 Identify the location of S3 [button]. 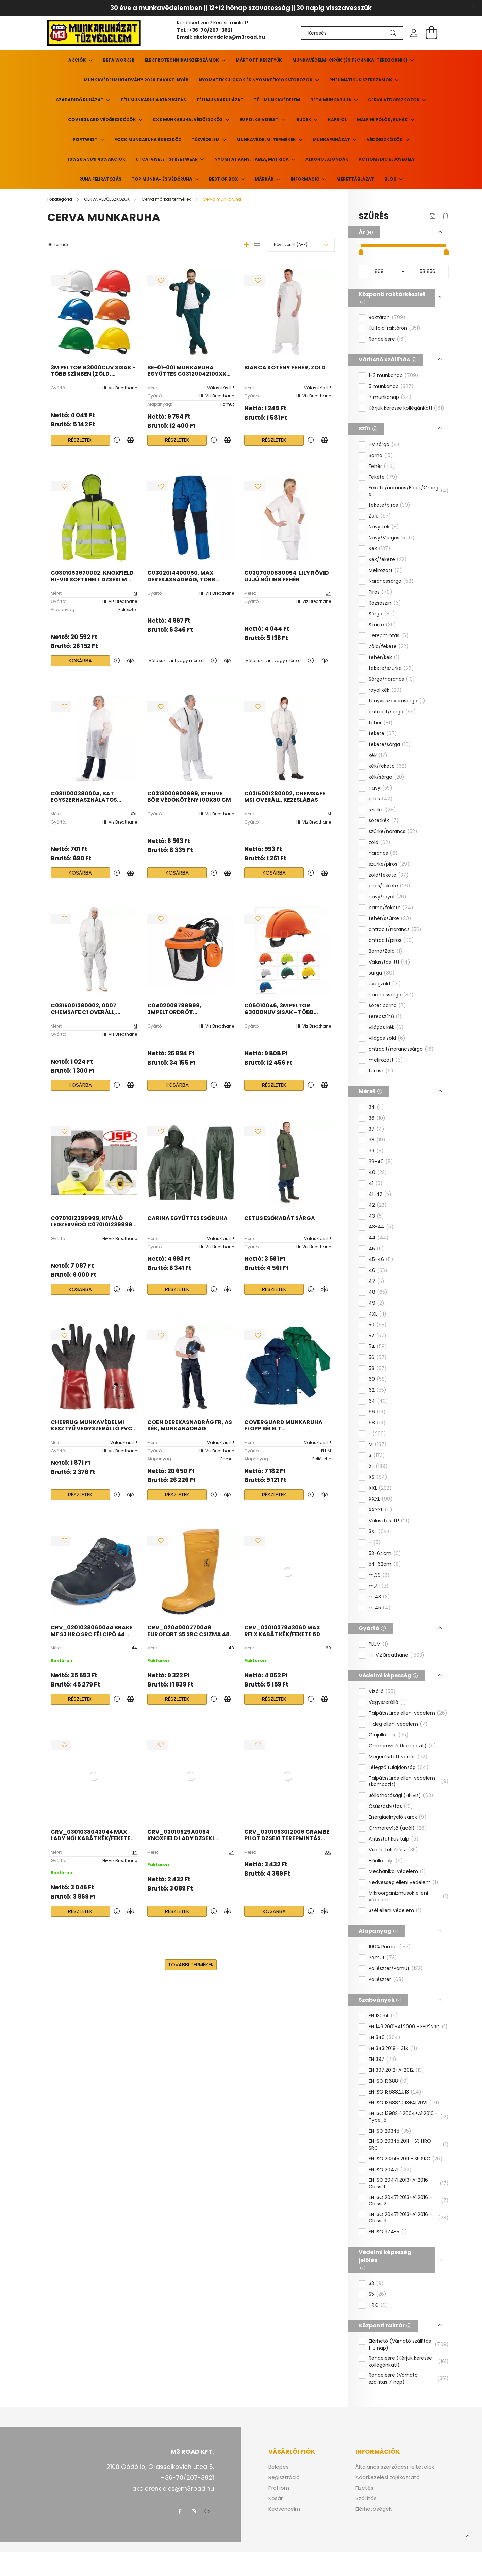
(376, 2283).